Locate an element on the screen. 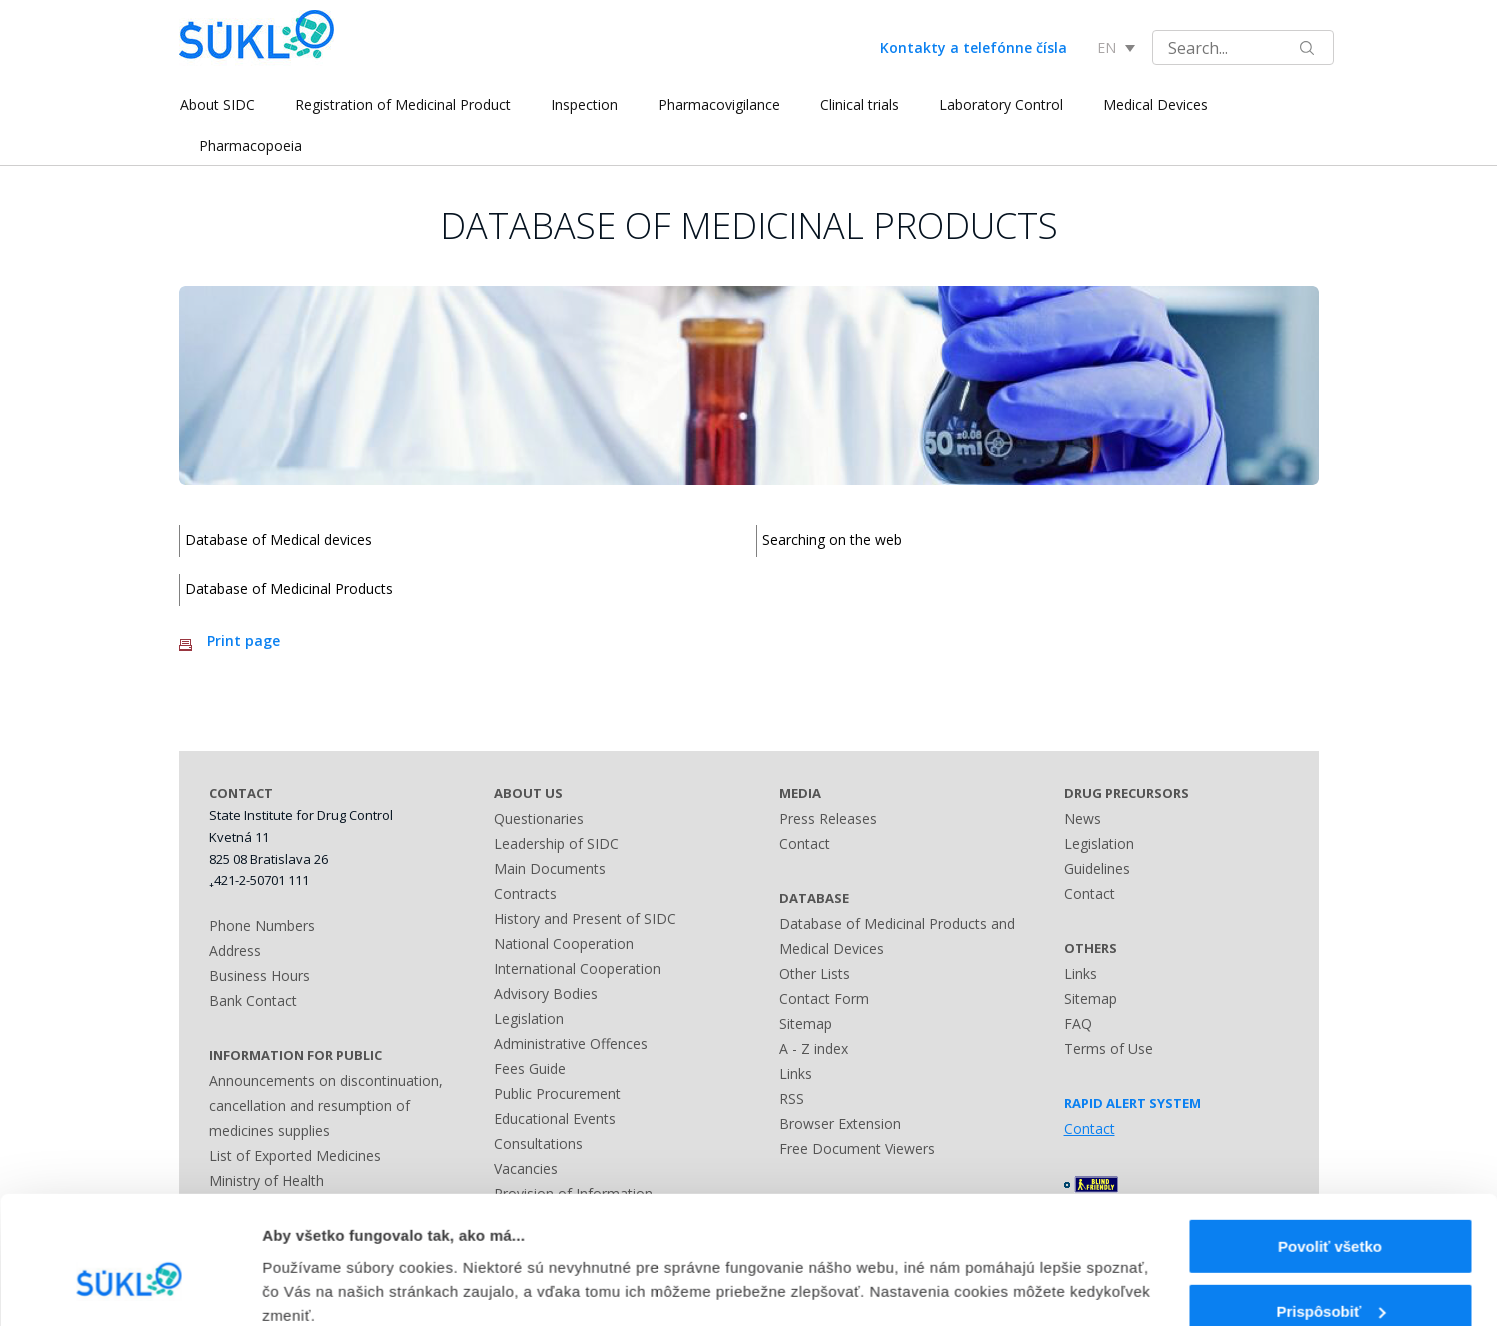  Business Hours is located at coordinates (259, 975).